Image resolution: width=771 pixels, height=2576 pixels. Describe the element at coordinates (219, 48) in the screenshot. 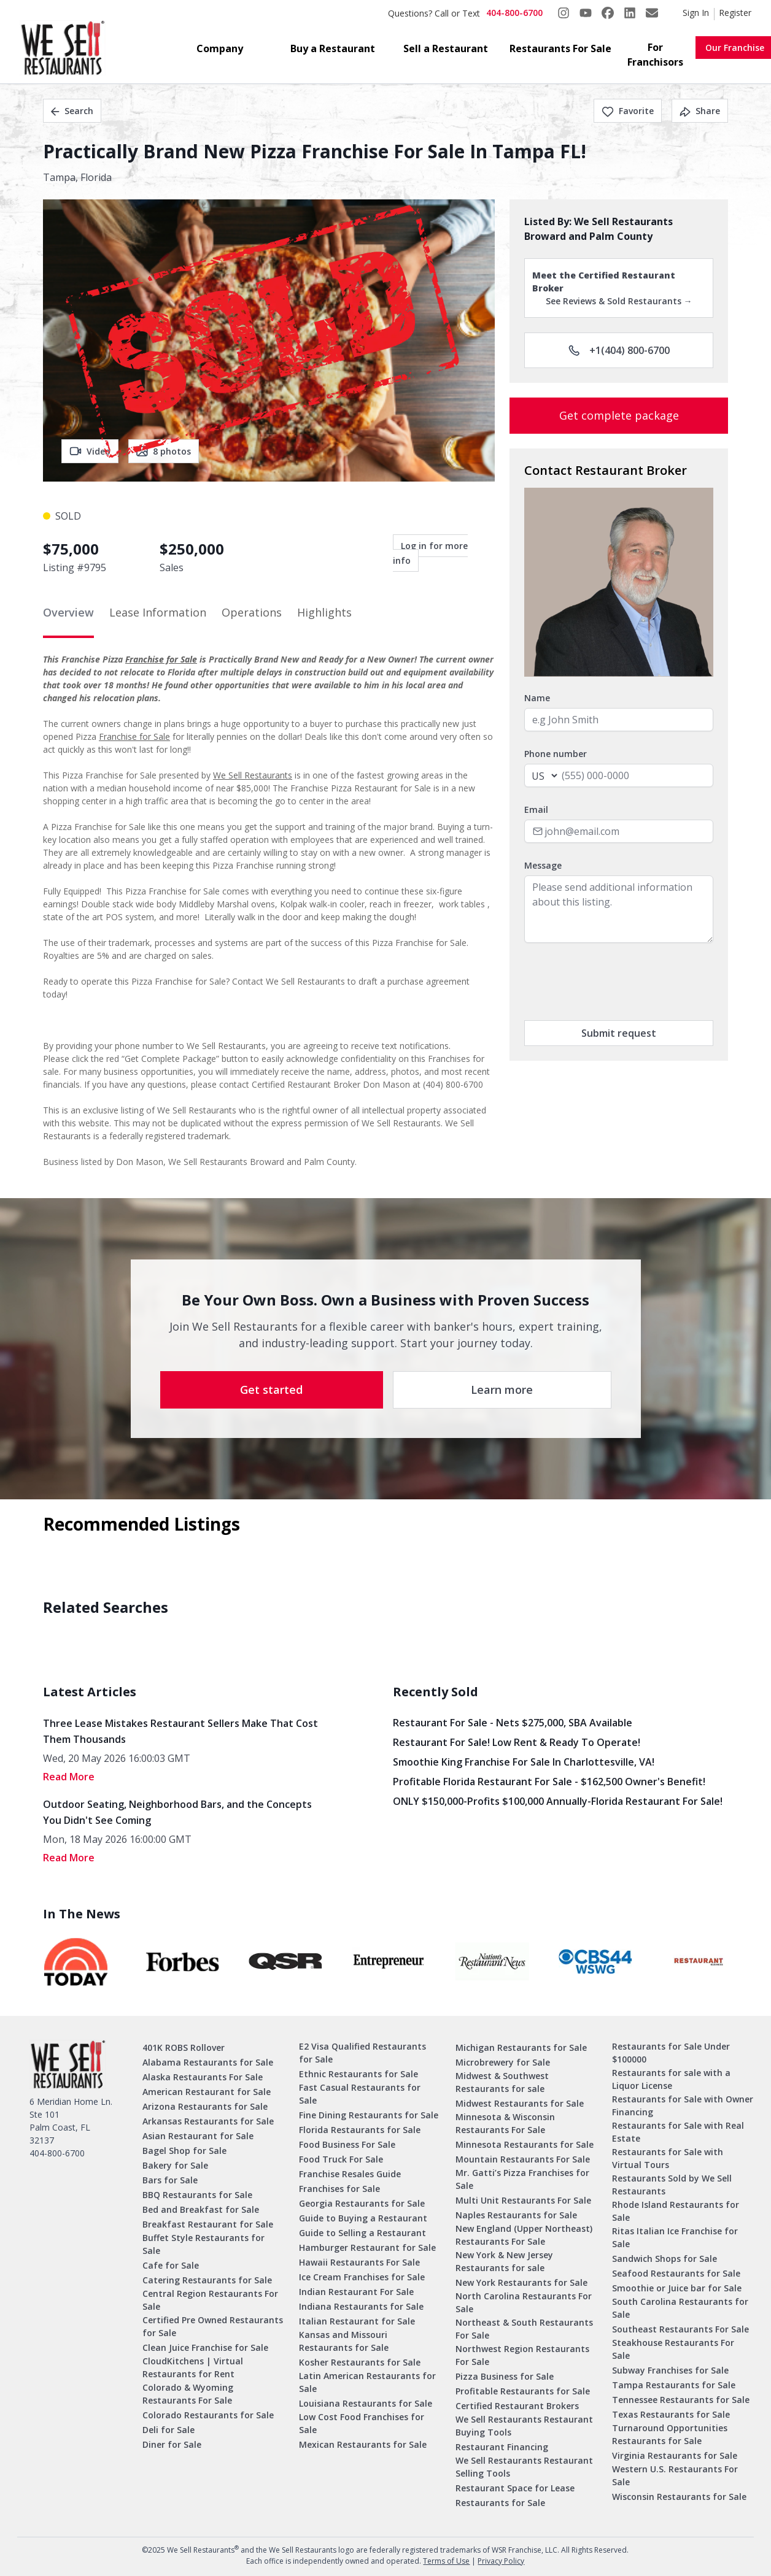

I see `Company [button]` at that location.